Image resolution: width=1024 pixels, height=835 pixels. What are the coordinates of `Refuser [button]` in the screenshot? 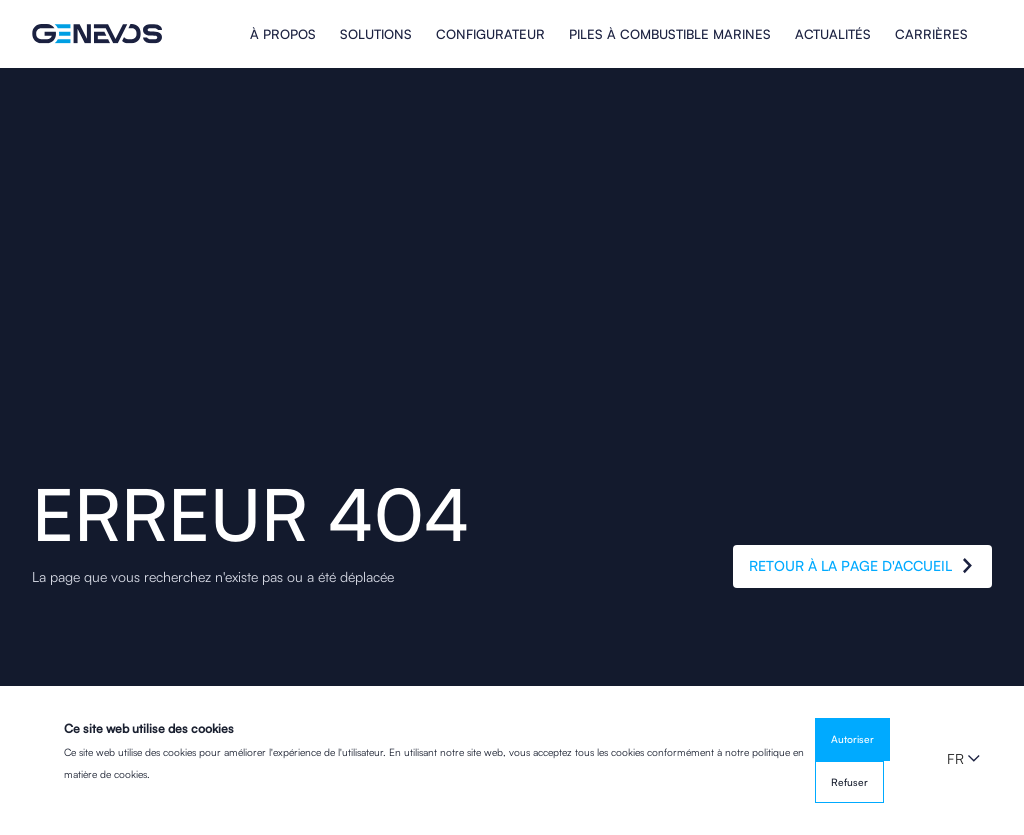 It's located at (849, 782).